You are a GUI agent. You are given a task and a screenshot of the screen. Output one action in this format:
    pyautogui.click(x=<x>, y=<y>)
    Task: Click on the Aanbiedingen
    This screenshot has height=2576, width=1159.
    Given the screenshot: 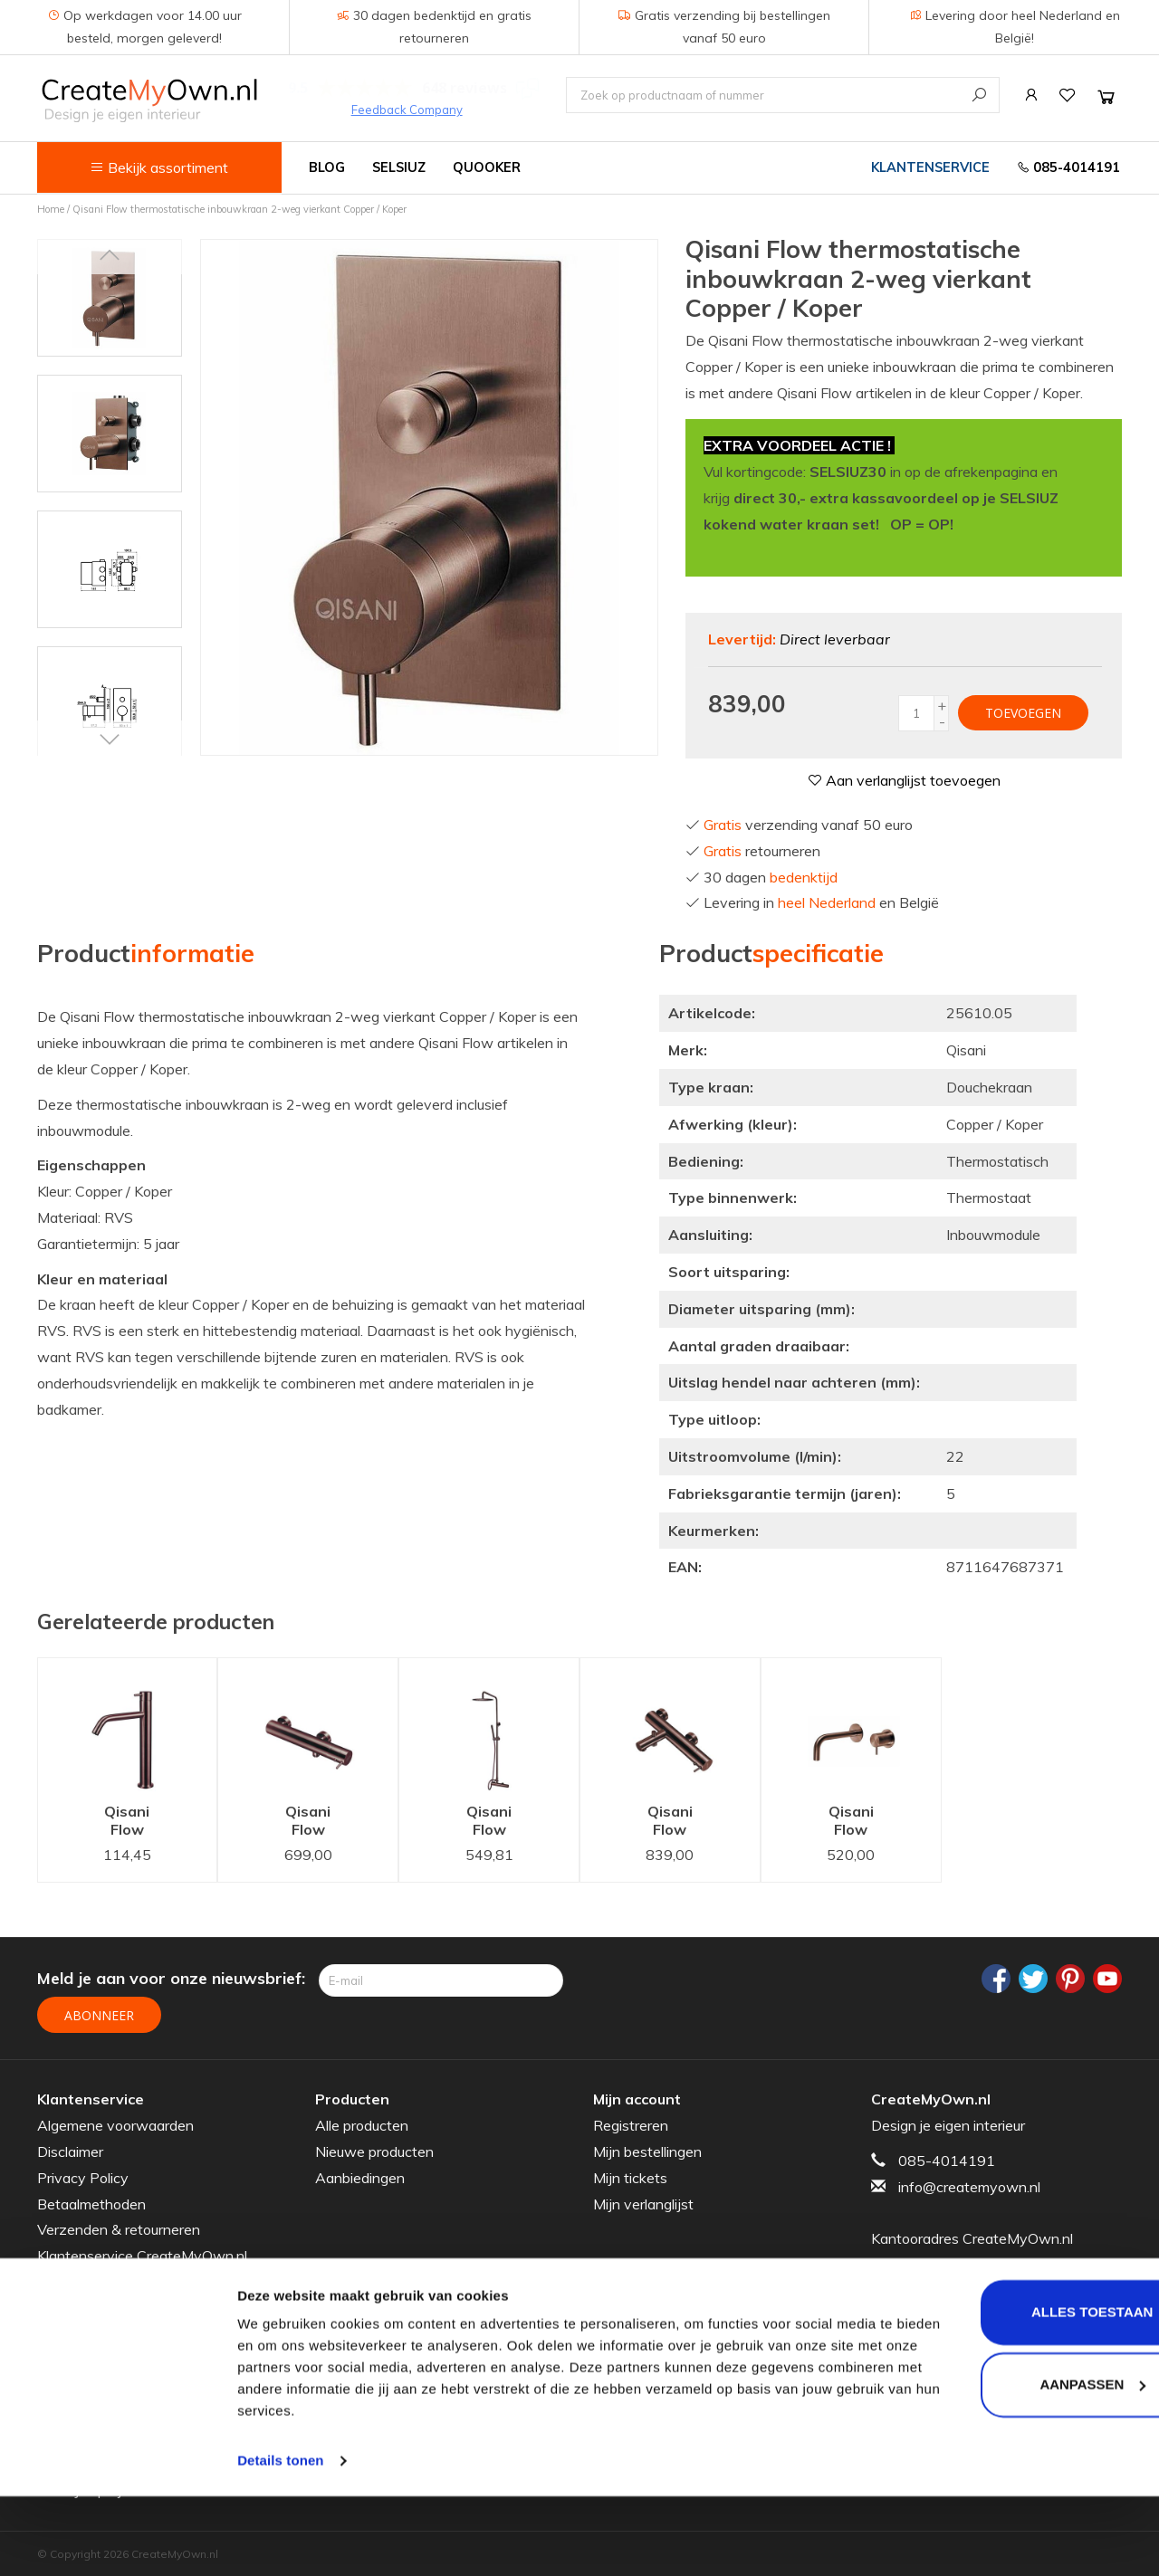 What is the action you would take?
    pyautogui.click(x=360, y=2176)
    